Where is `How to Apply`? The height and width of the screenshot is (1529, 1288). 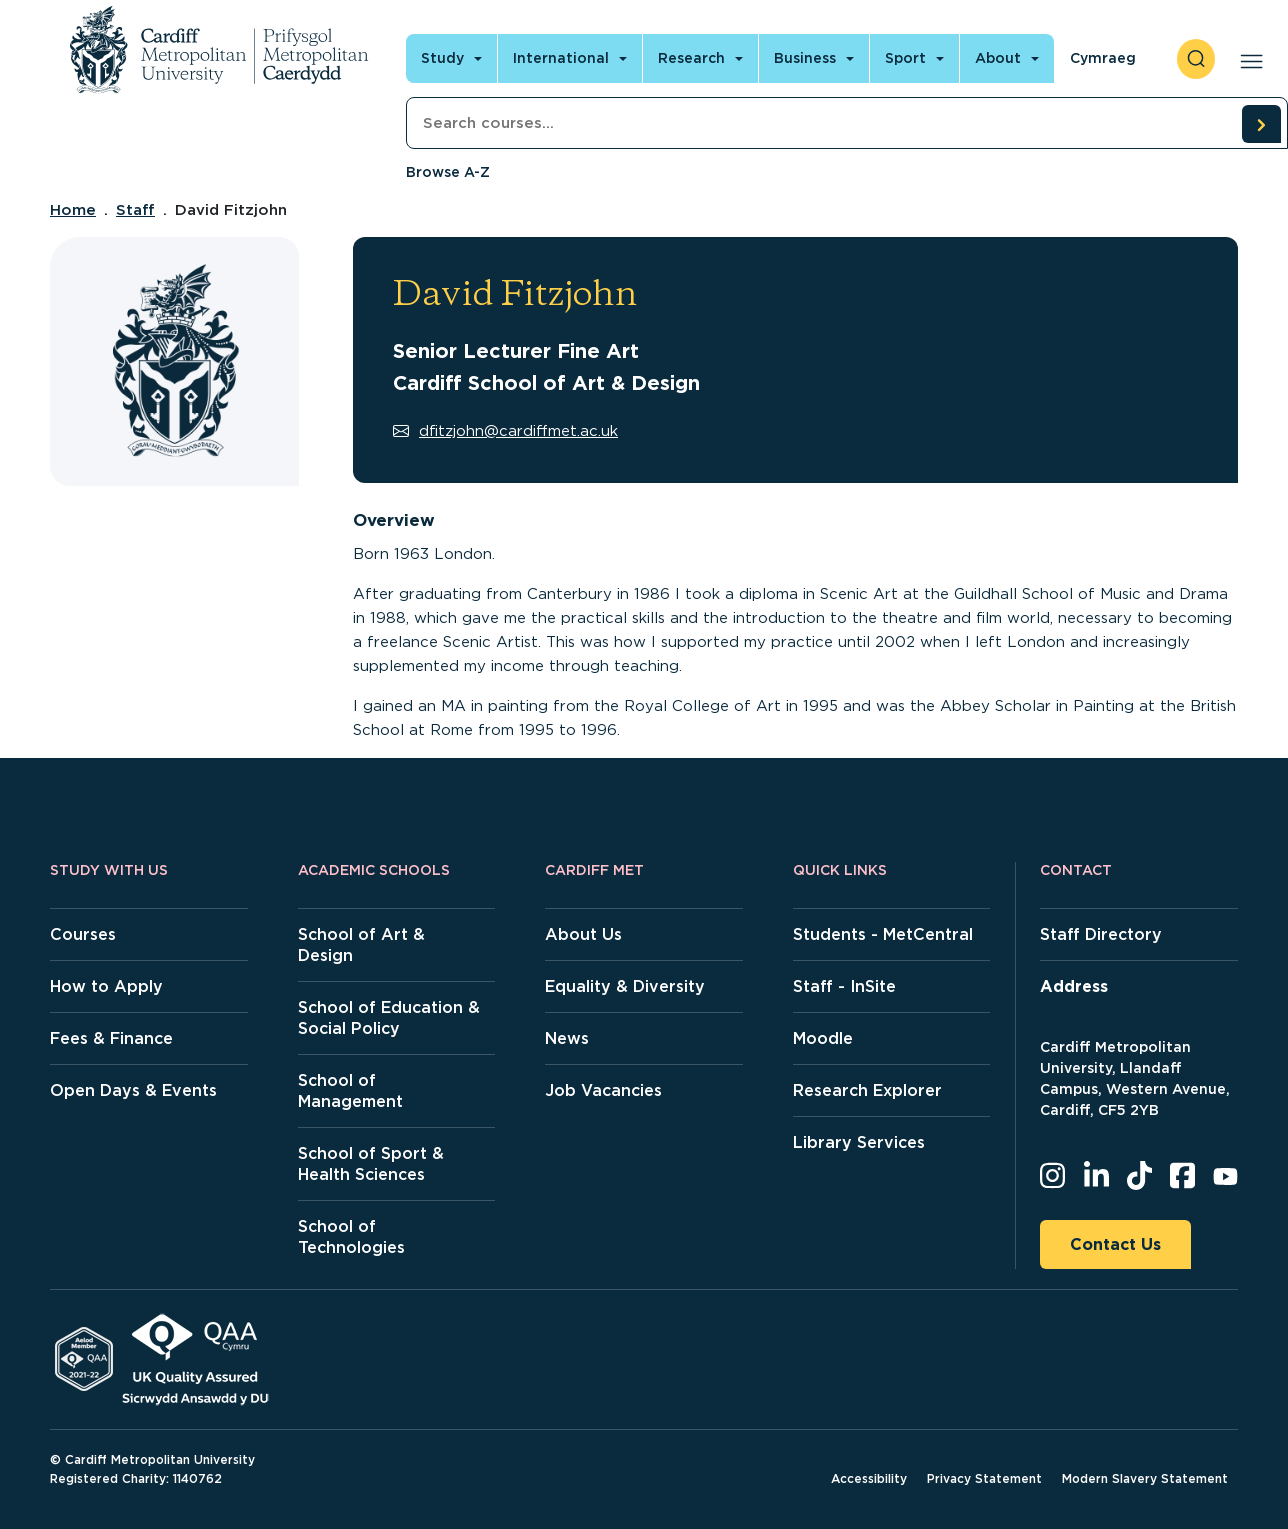
How to Apply is located at coordinates (106, 986).